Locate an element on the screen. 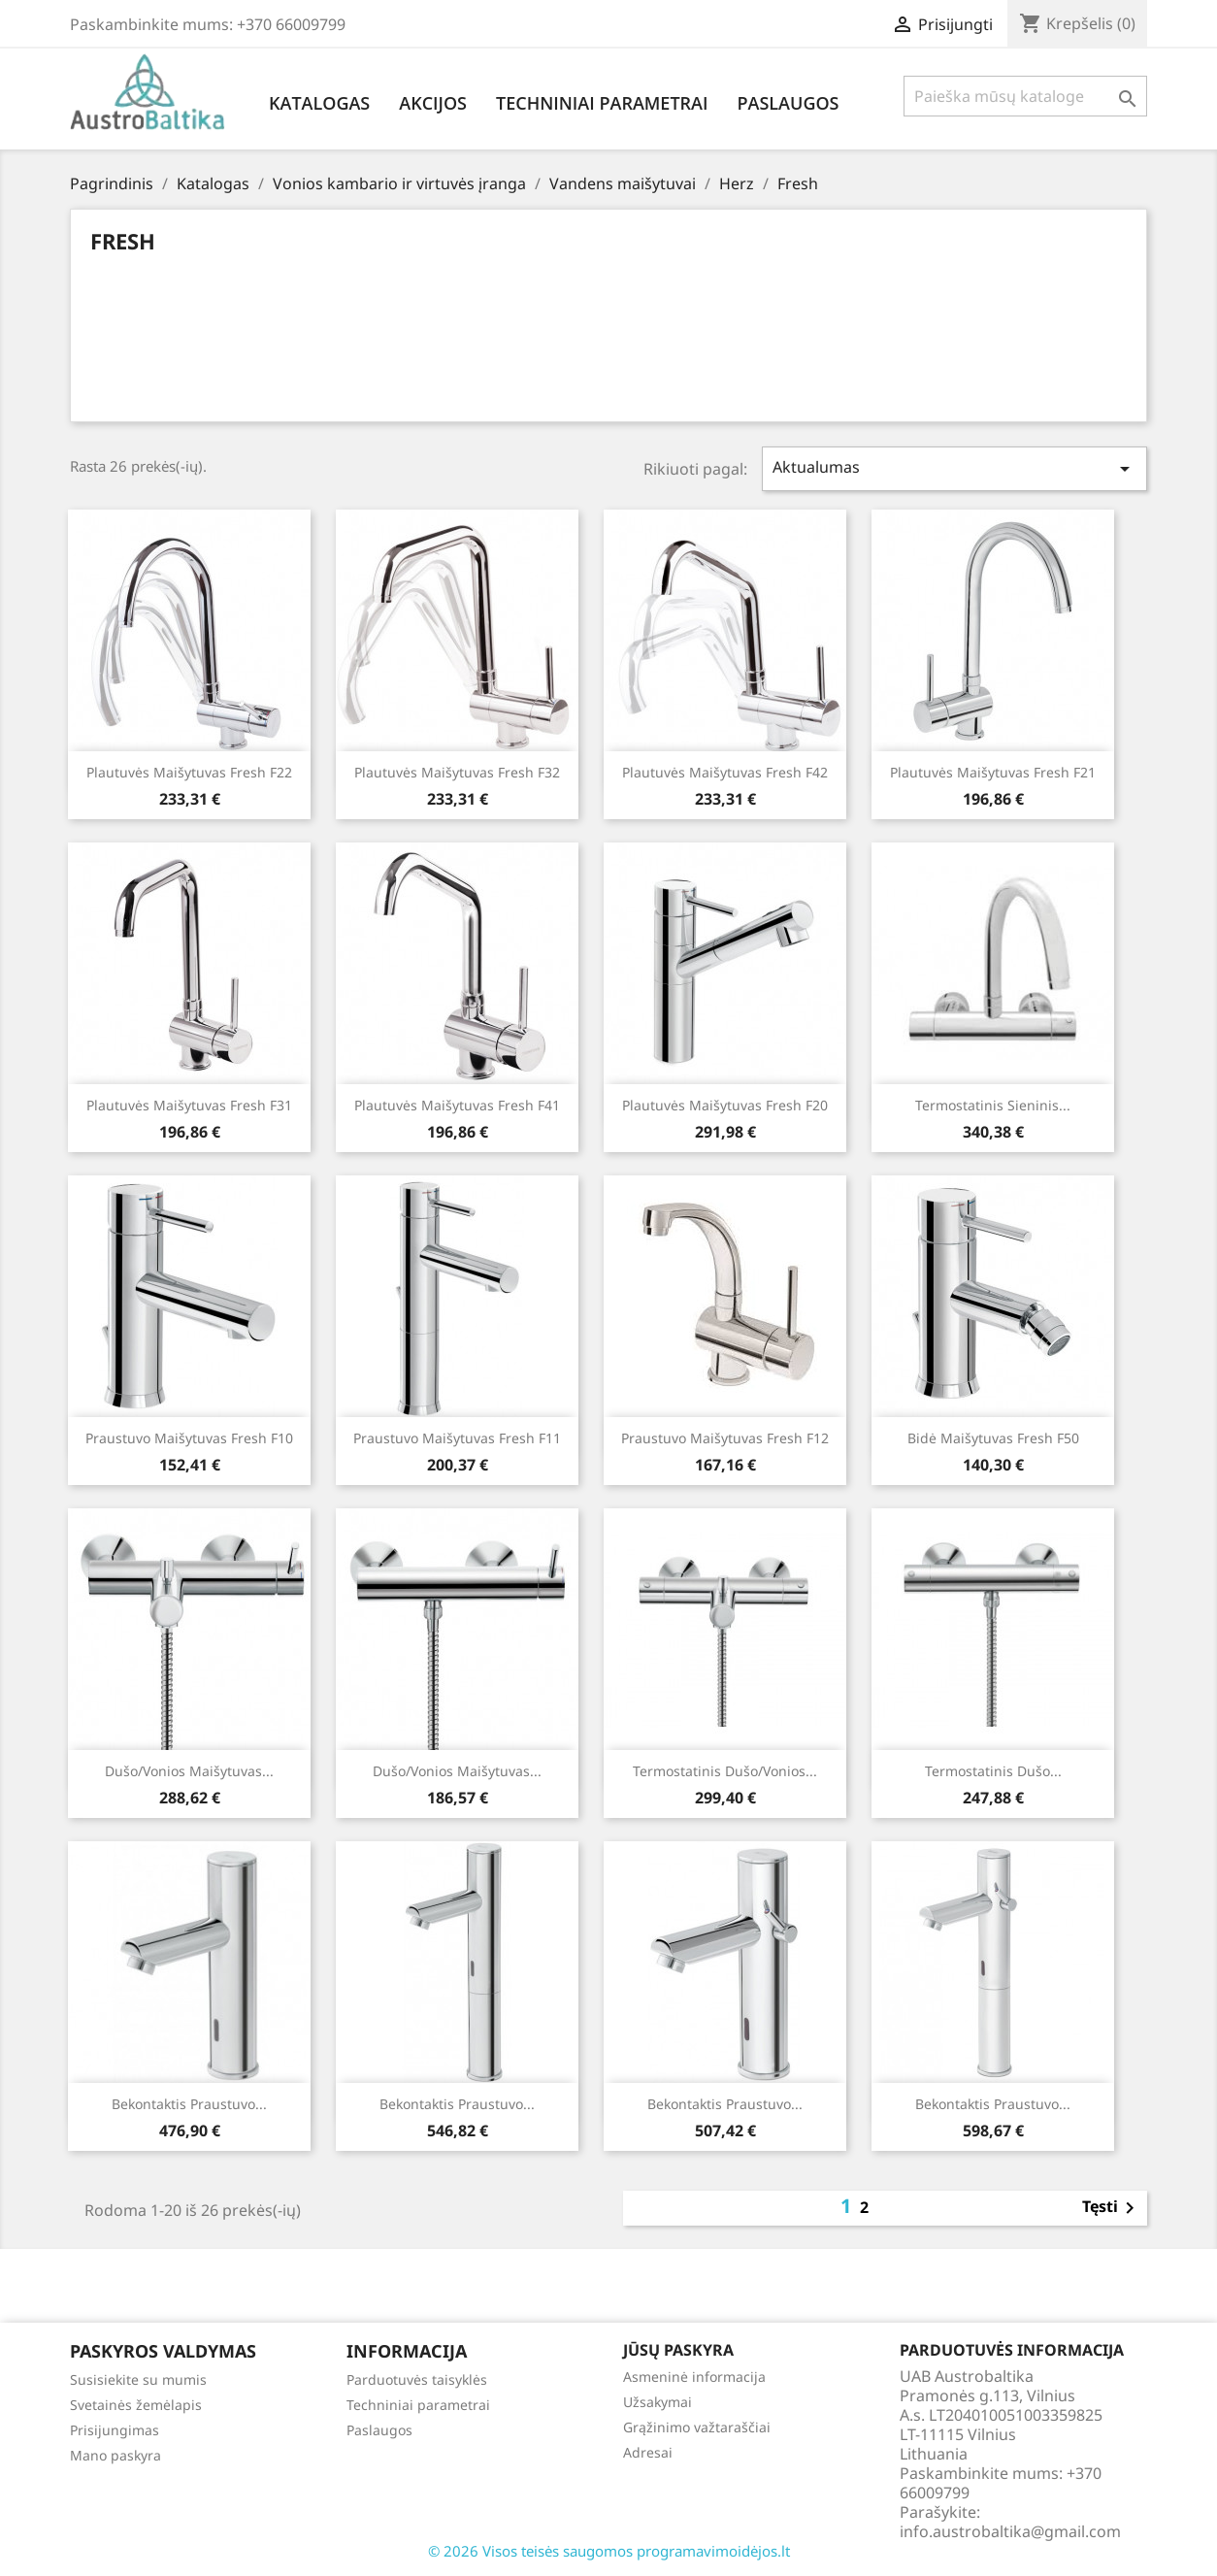 Image resolution: width=1217 pixels, height=2576 pixels. Aktualumas is located at coordinates (955, 468).